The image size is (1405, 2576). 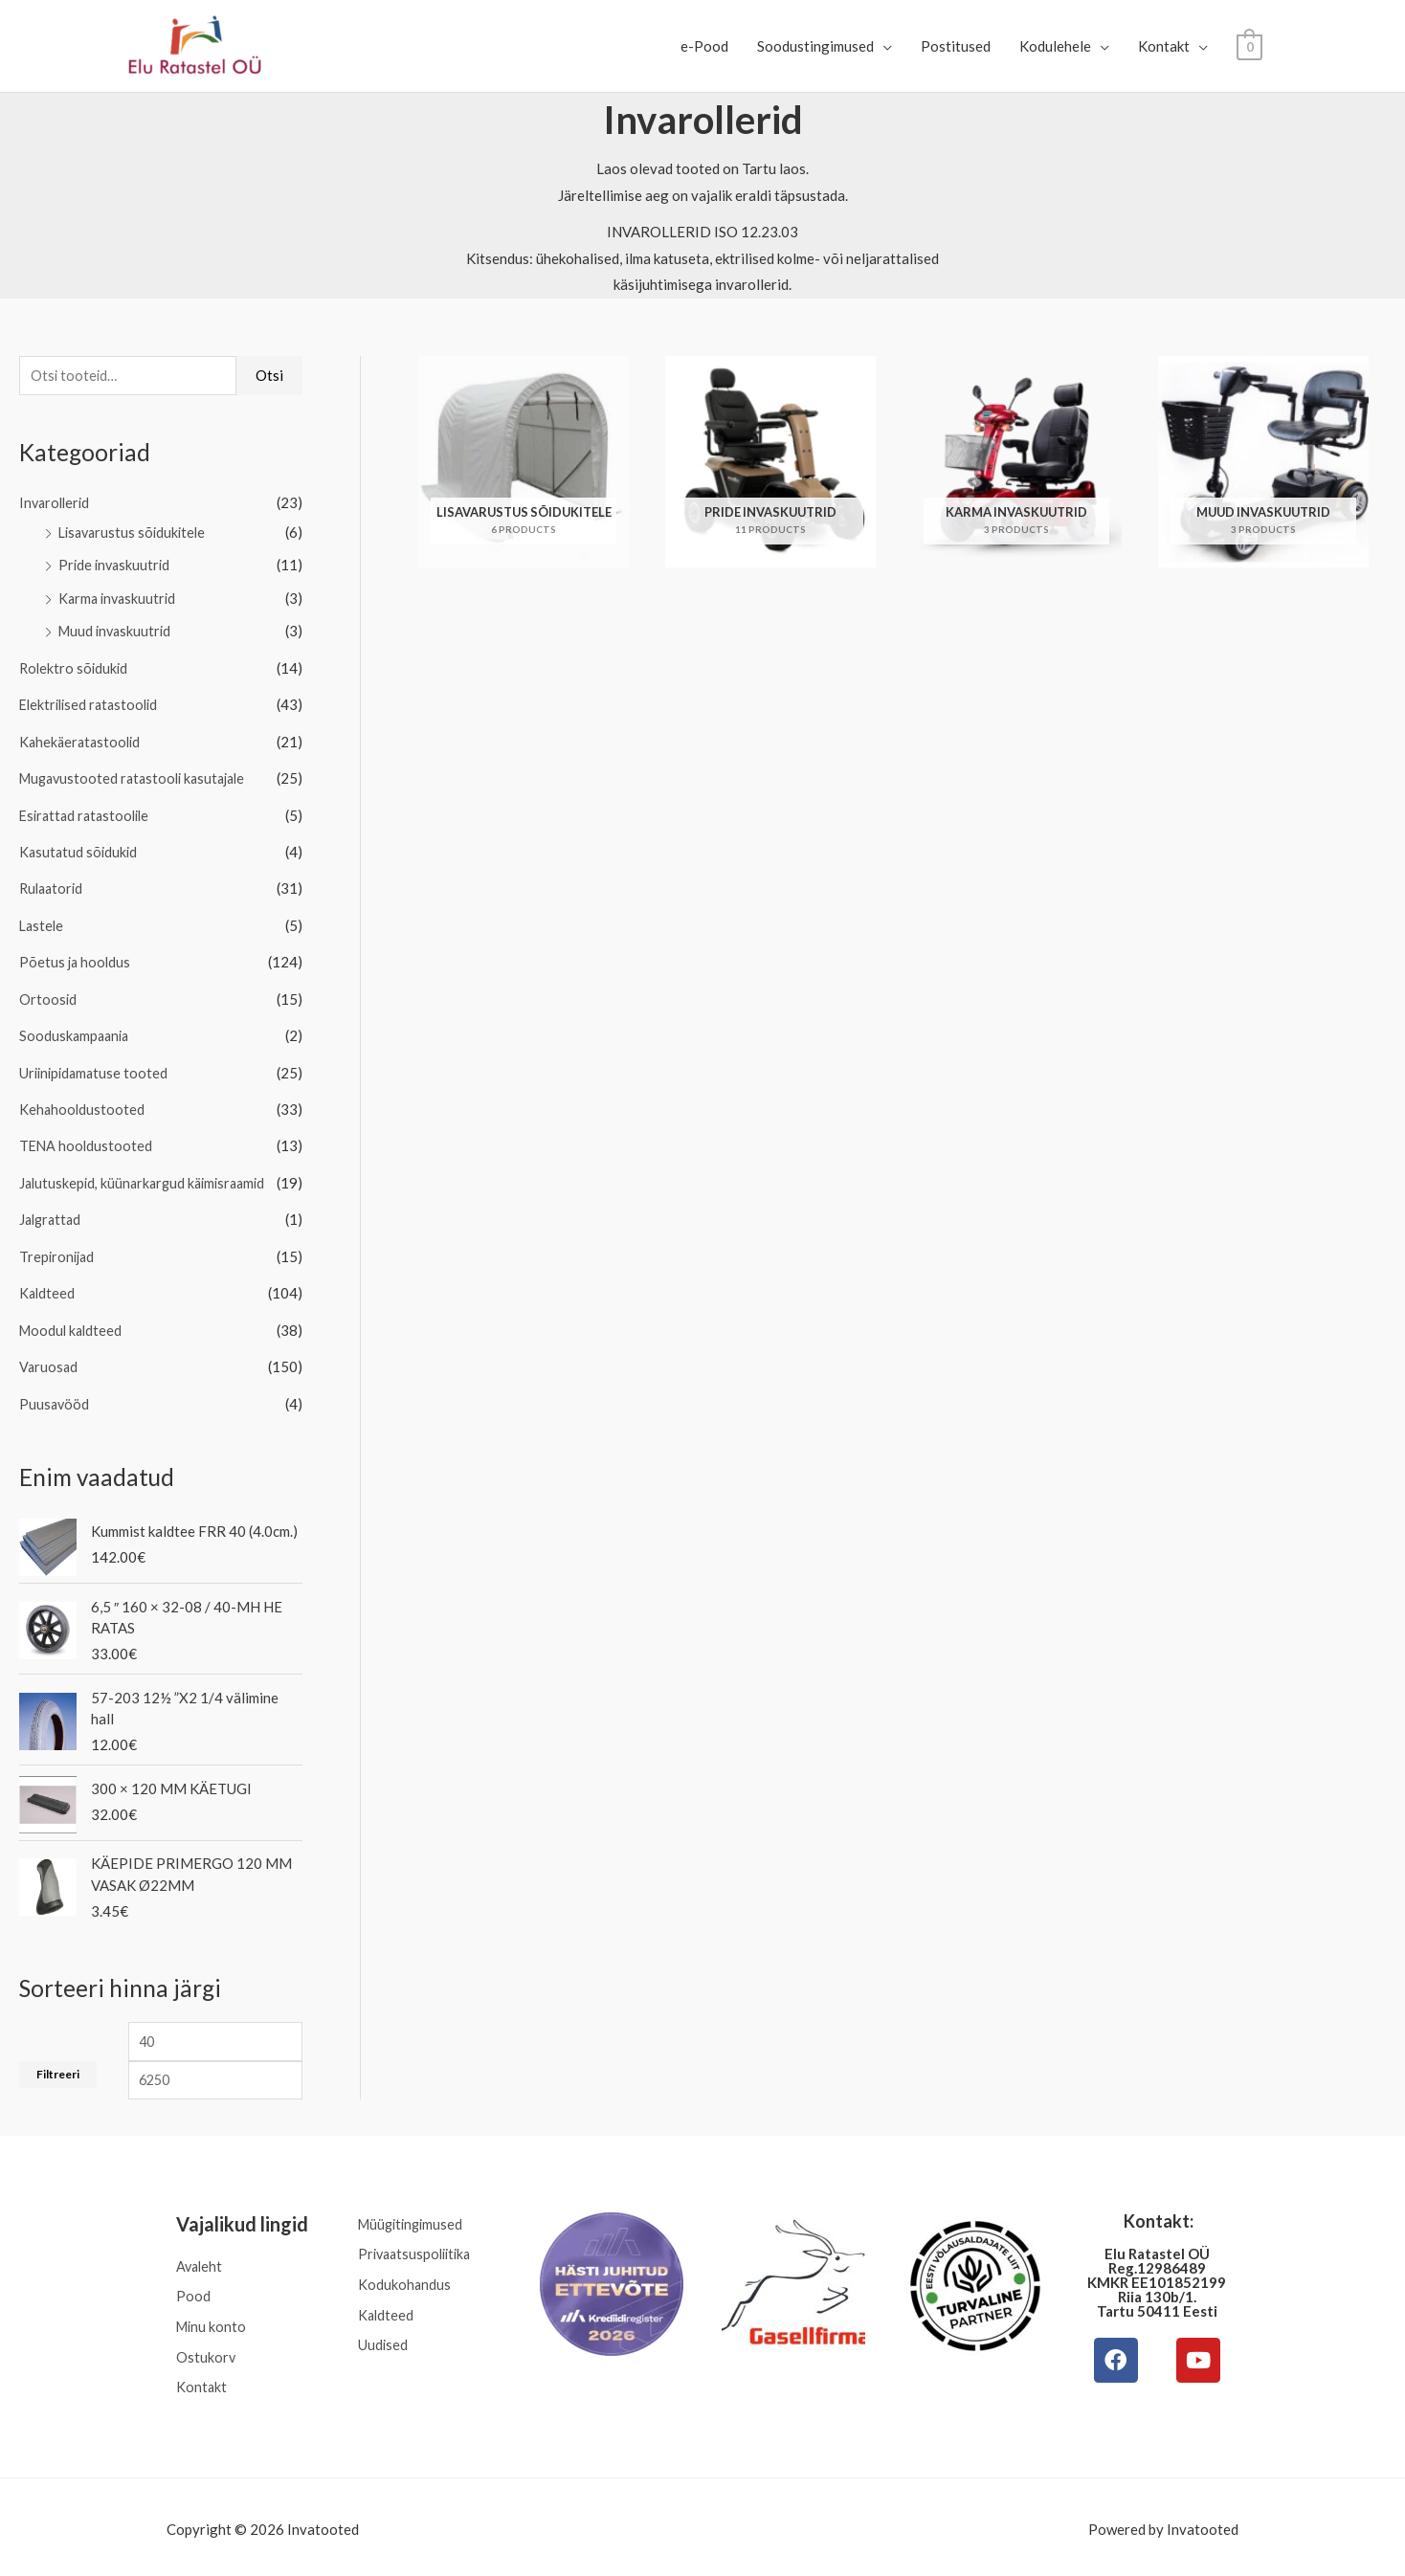 I want to click on Ortoosid, so click(x=48, y=991).